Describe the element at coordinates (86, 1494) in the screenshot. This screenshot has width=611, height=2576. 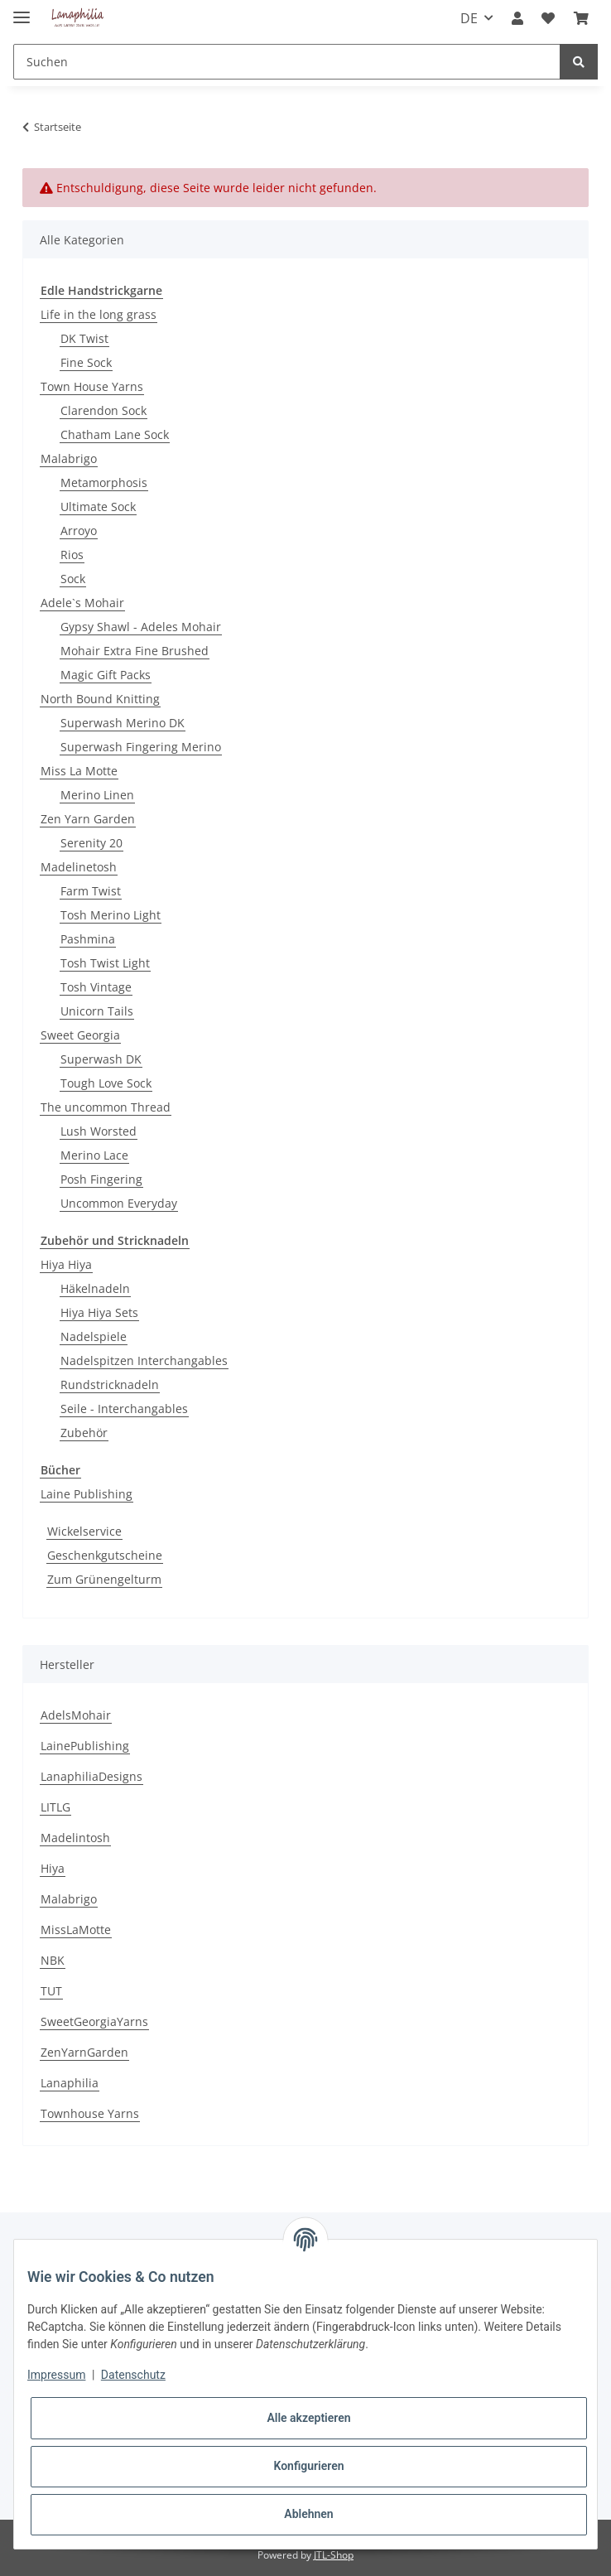
I see `Laine Publishing` at that location.